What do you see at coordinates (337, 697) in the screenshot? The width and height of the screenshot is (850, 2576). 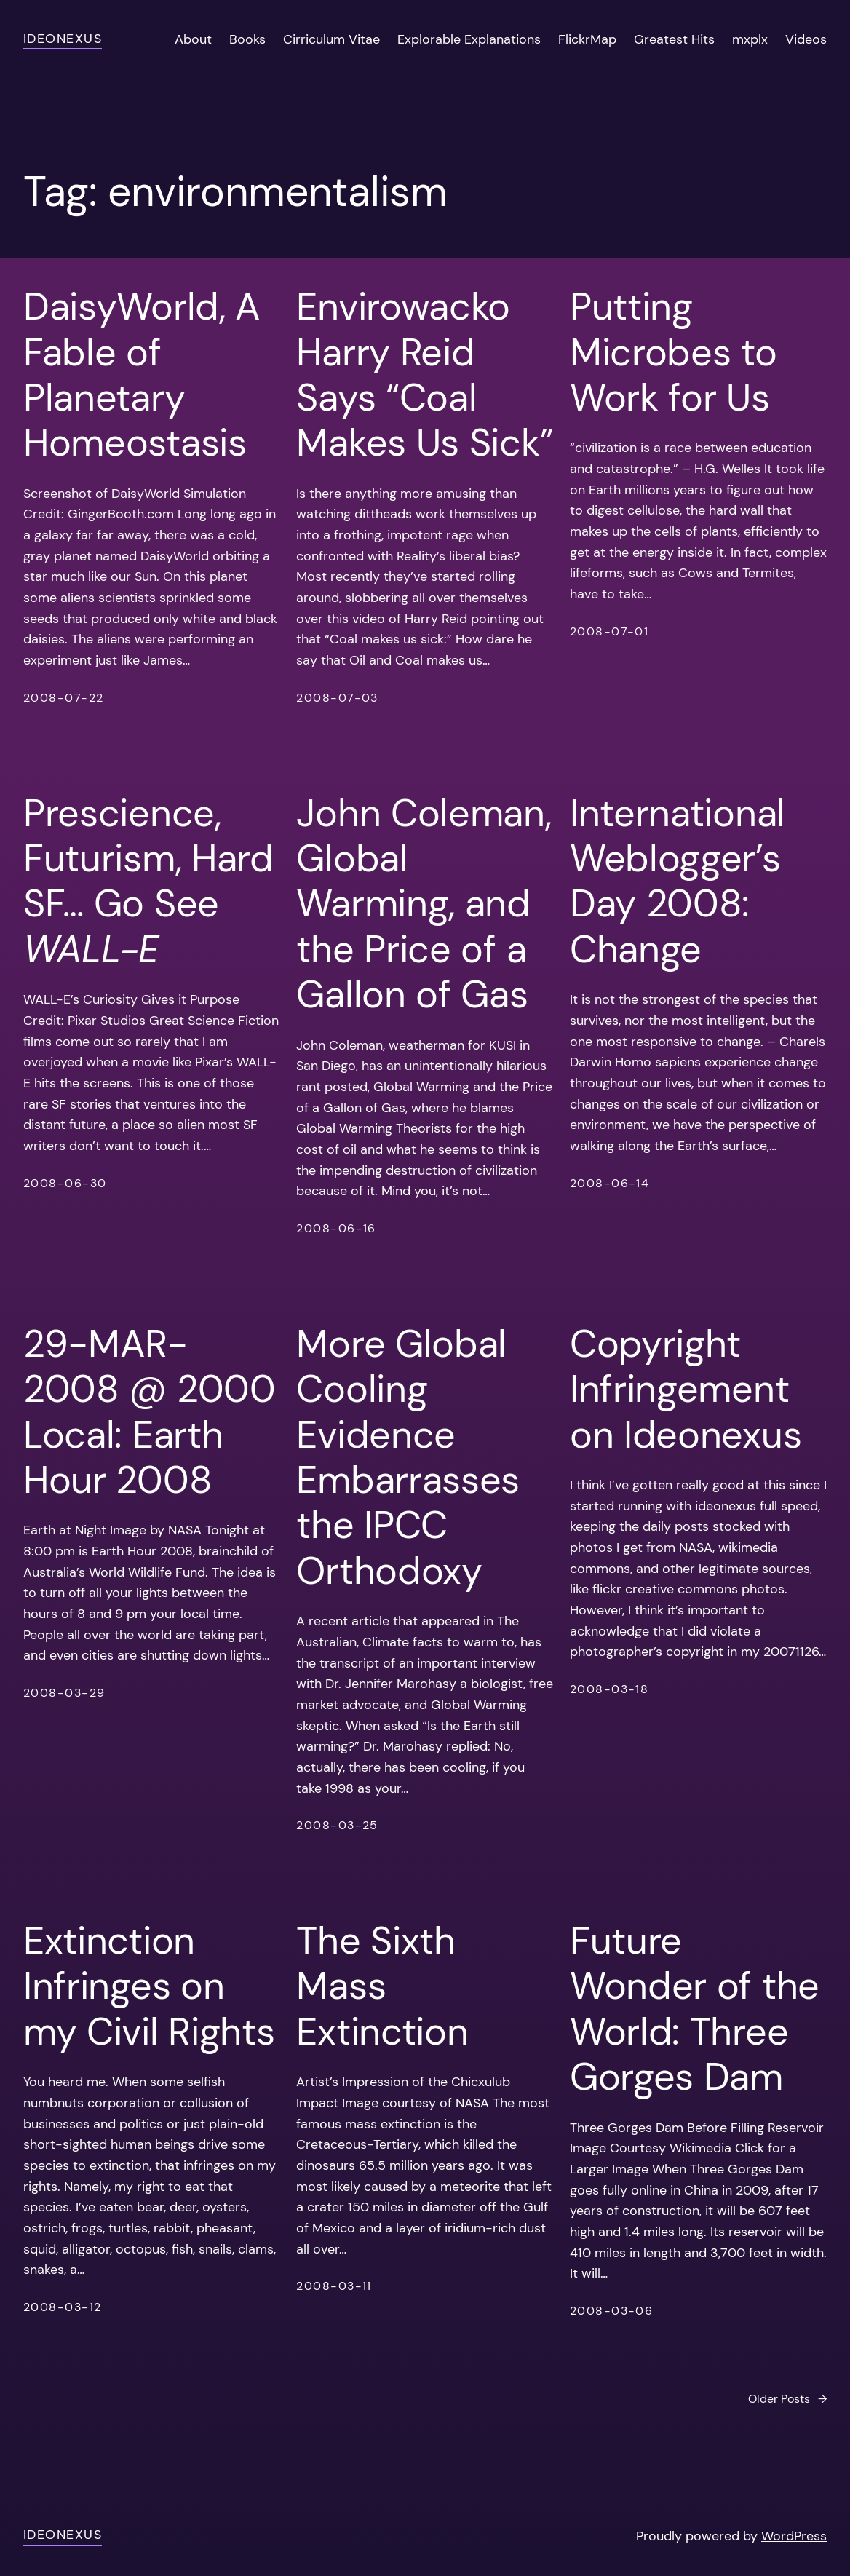 I see `2008-07-03` at bounding box center [337, 697].